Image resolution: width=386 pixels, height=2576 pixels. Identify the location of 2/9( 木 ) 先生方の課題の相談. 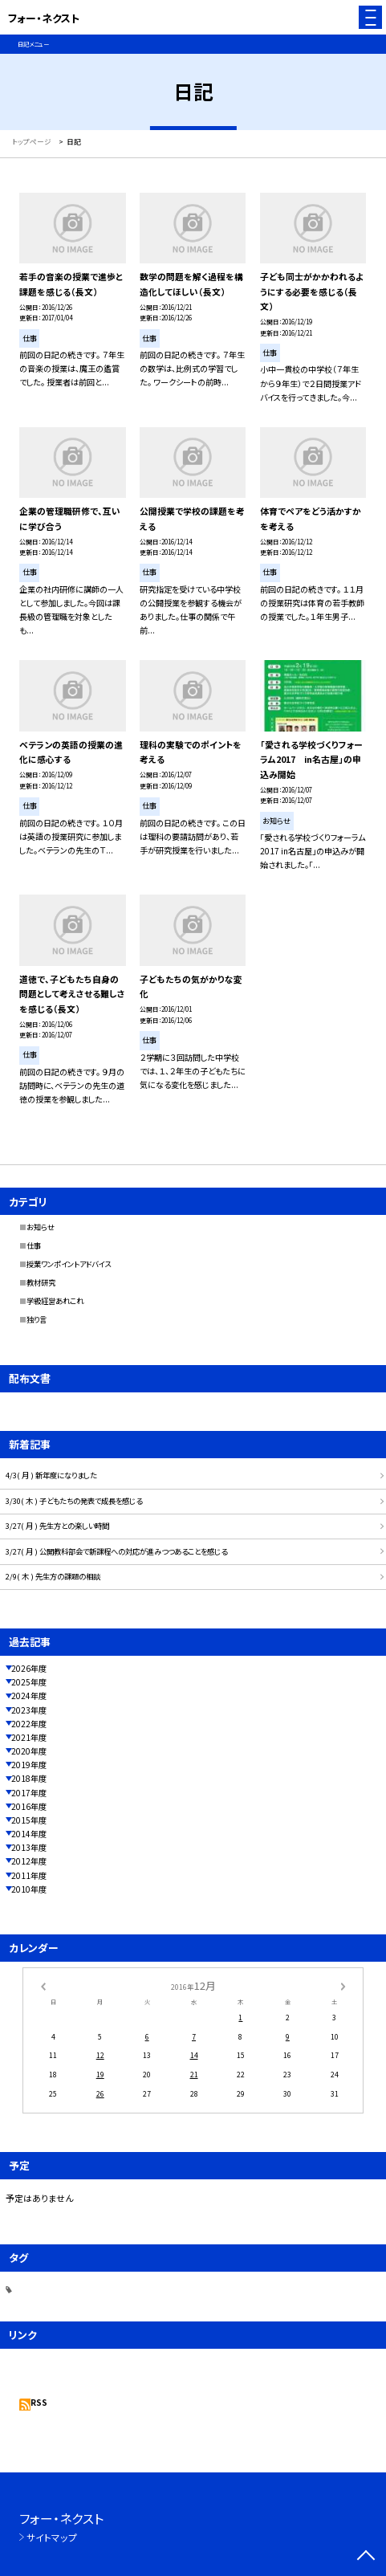
(53, 1576).